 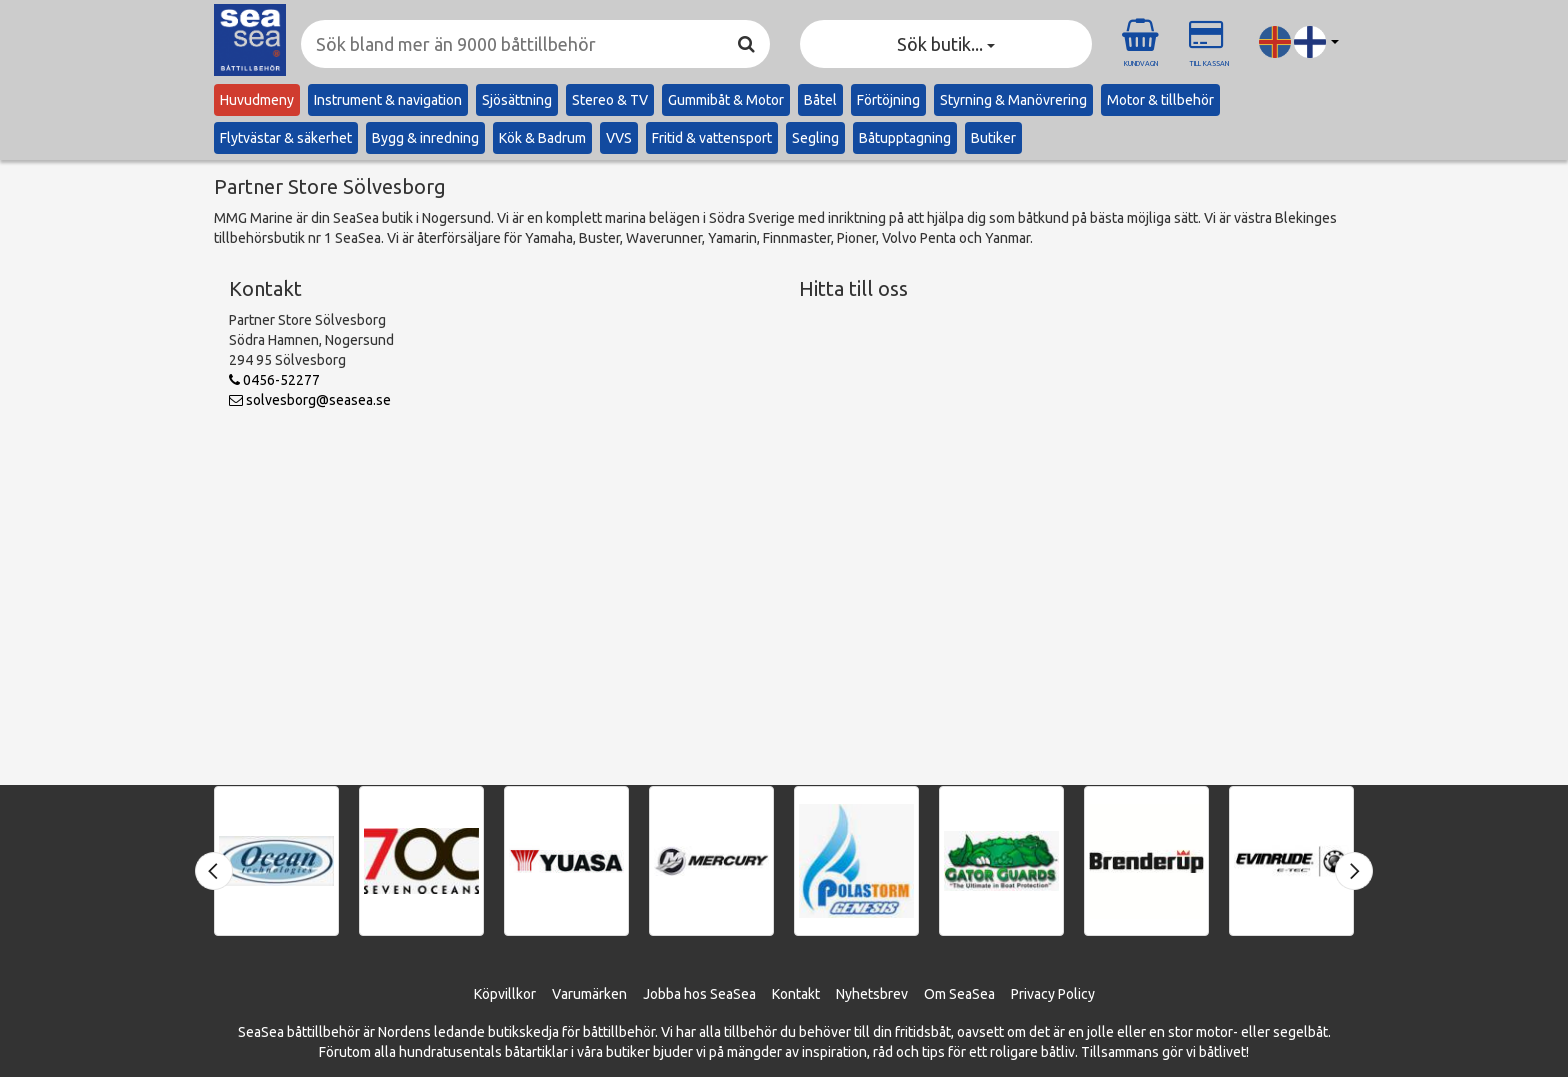 I want to click on Båtupptagning, so click(x=905, y=138).